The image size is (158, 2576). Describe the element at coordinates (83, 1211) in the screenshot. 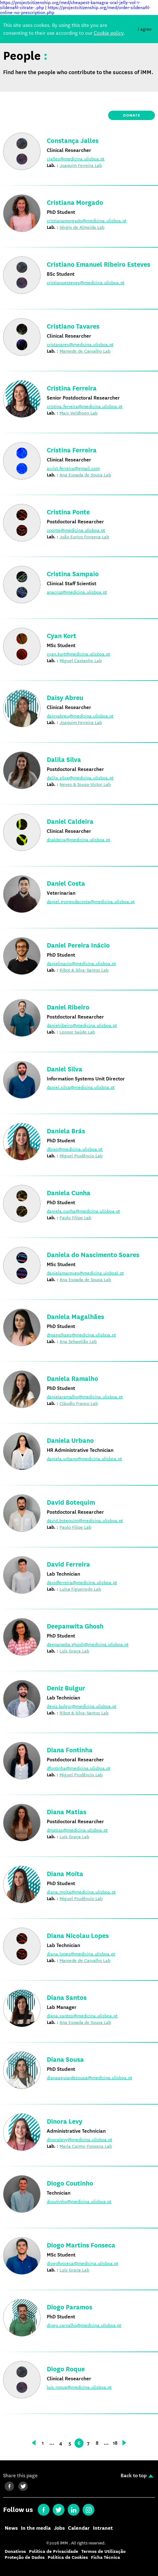

I see `daniela.cunha@medicina.ulisboa.pt` at that location.